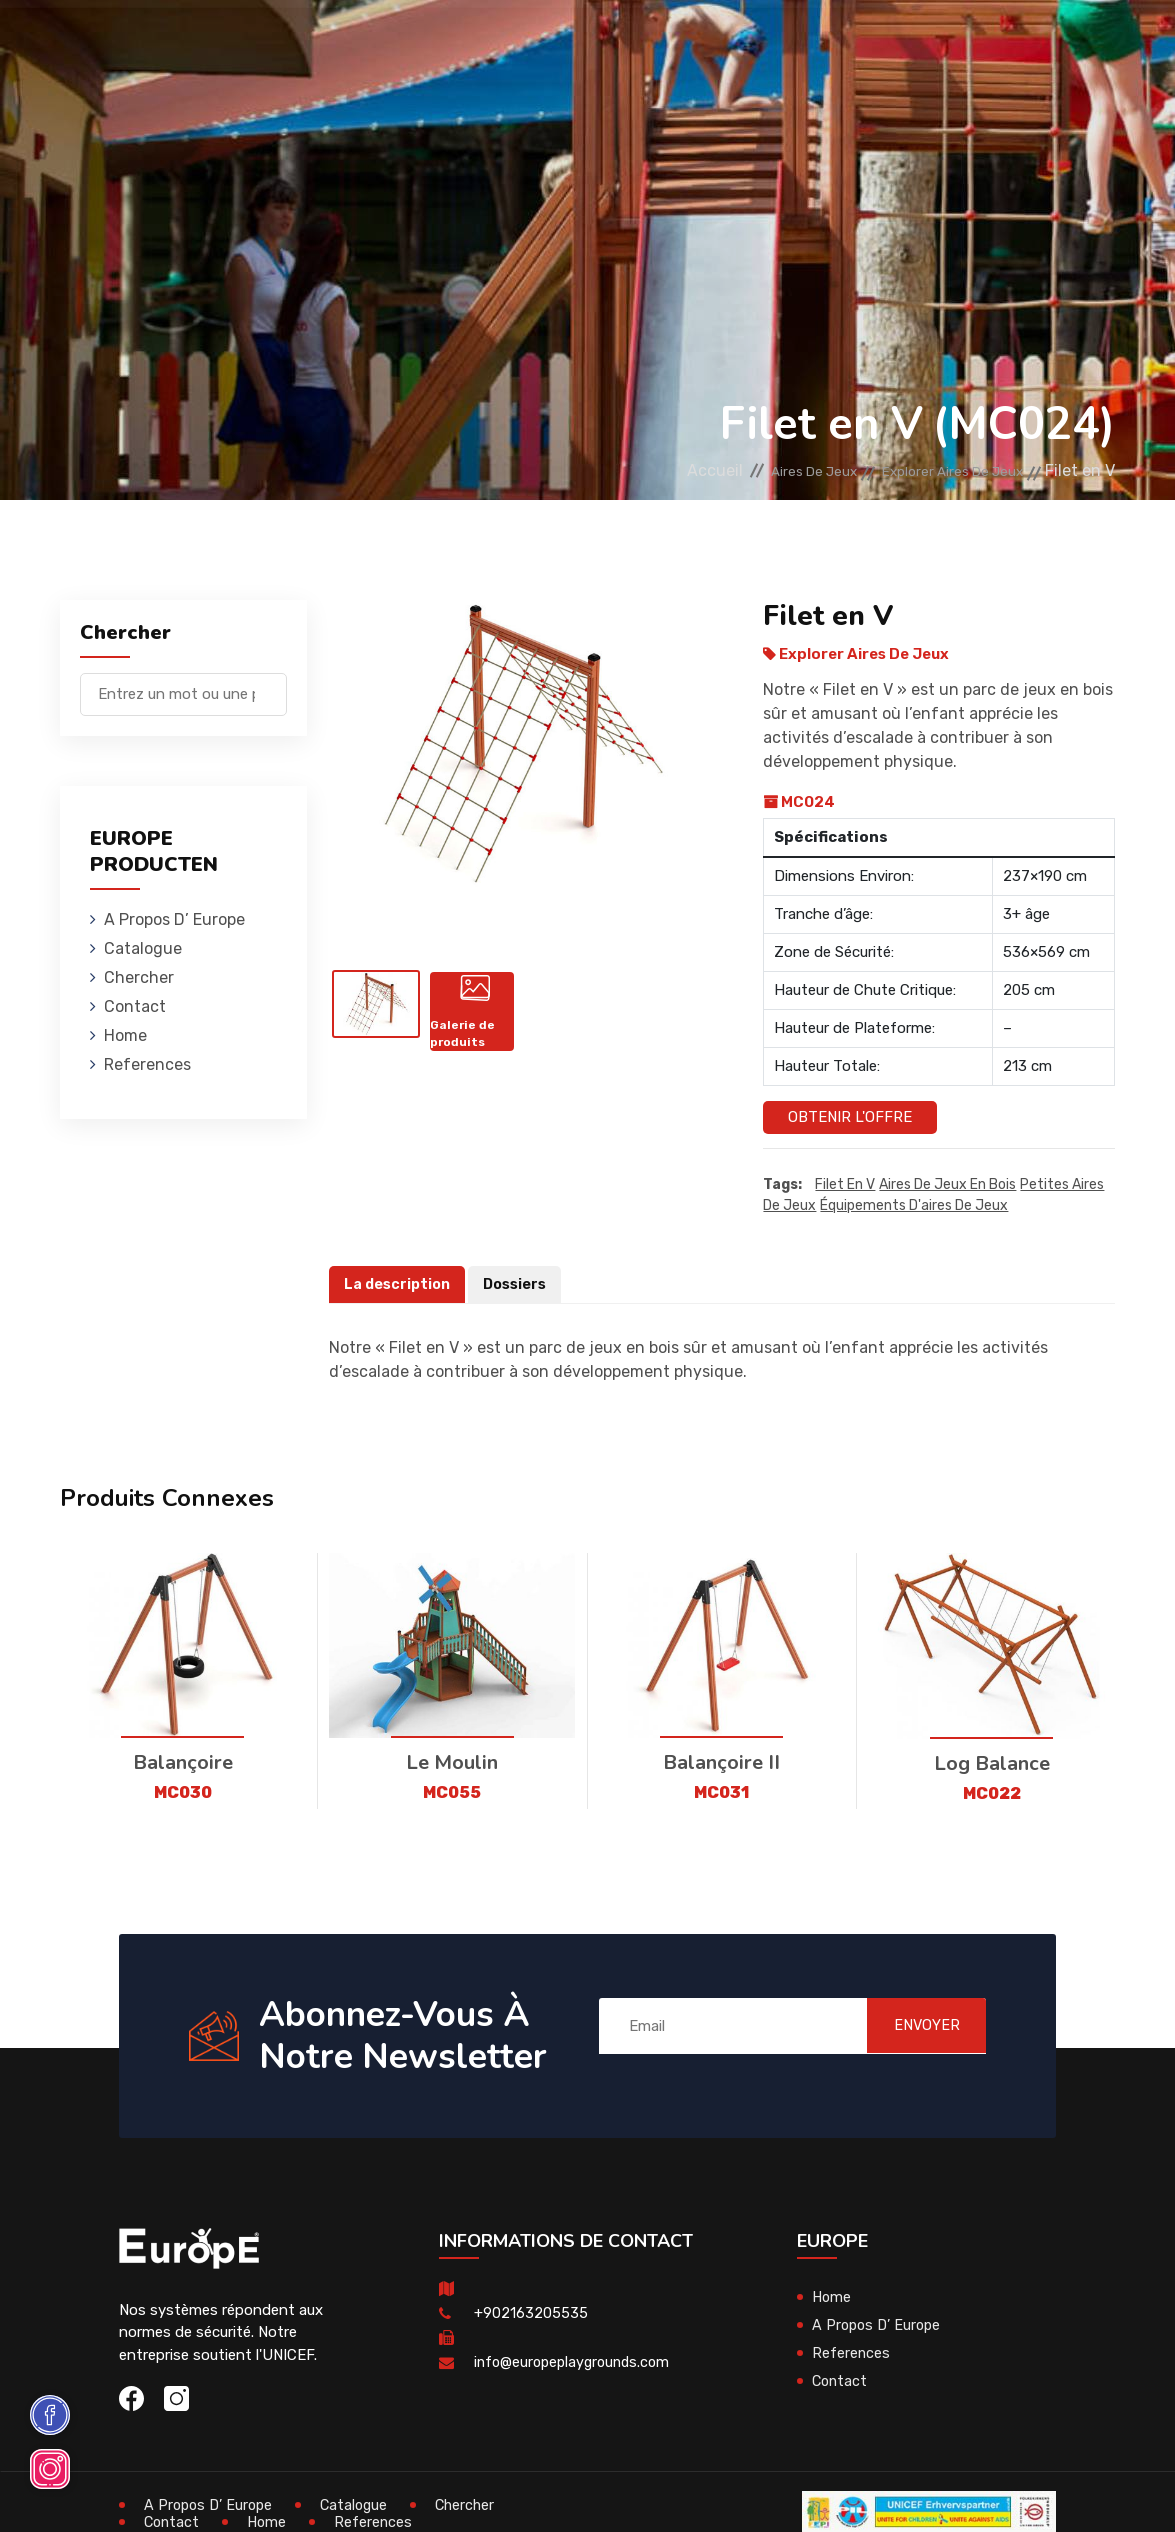 The width and height of the screenshot is (1175, 2532). Describe the element at coordinates (935, 470) in the screenshot. I see `Explorer Aires De Jeux` at that location.